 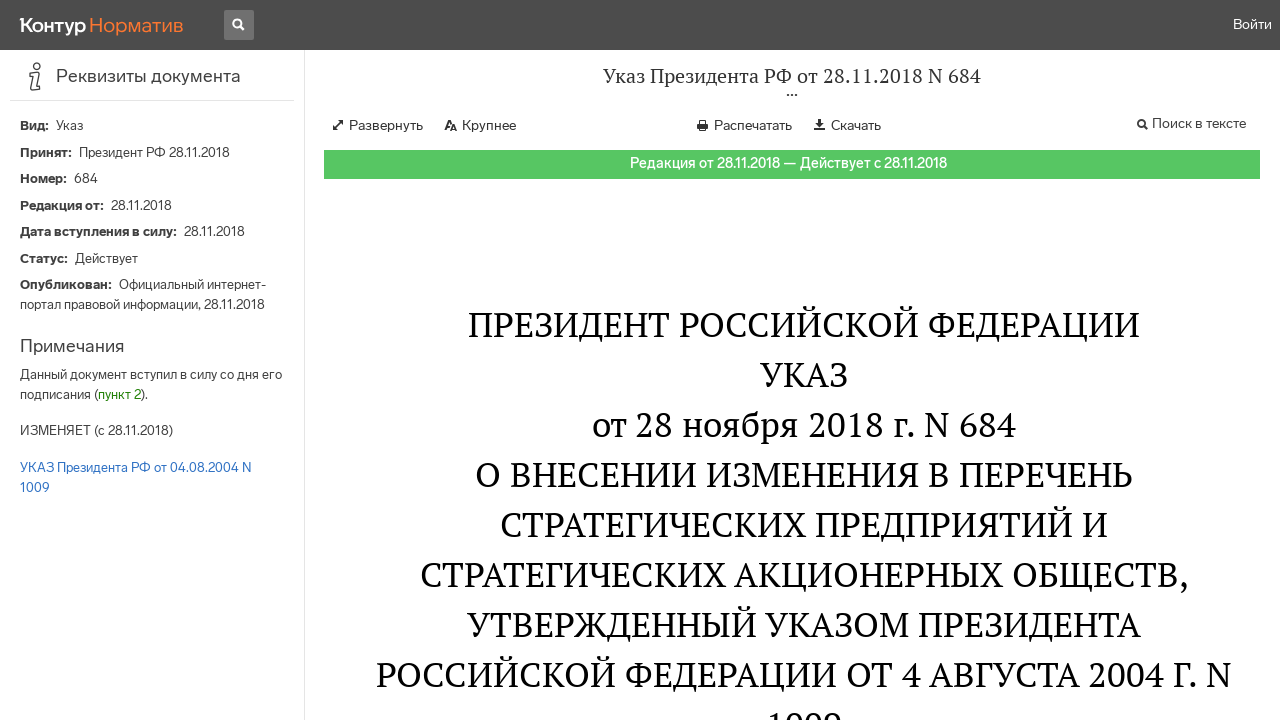 I want to click on Поиск в тексте, so click(x=1199, y=123).